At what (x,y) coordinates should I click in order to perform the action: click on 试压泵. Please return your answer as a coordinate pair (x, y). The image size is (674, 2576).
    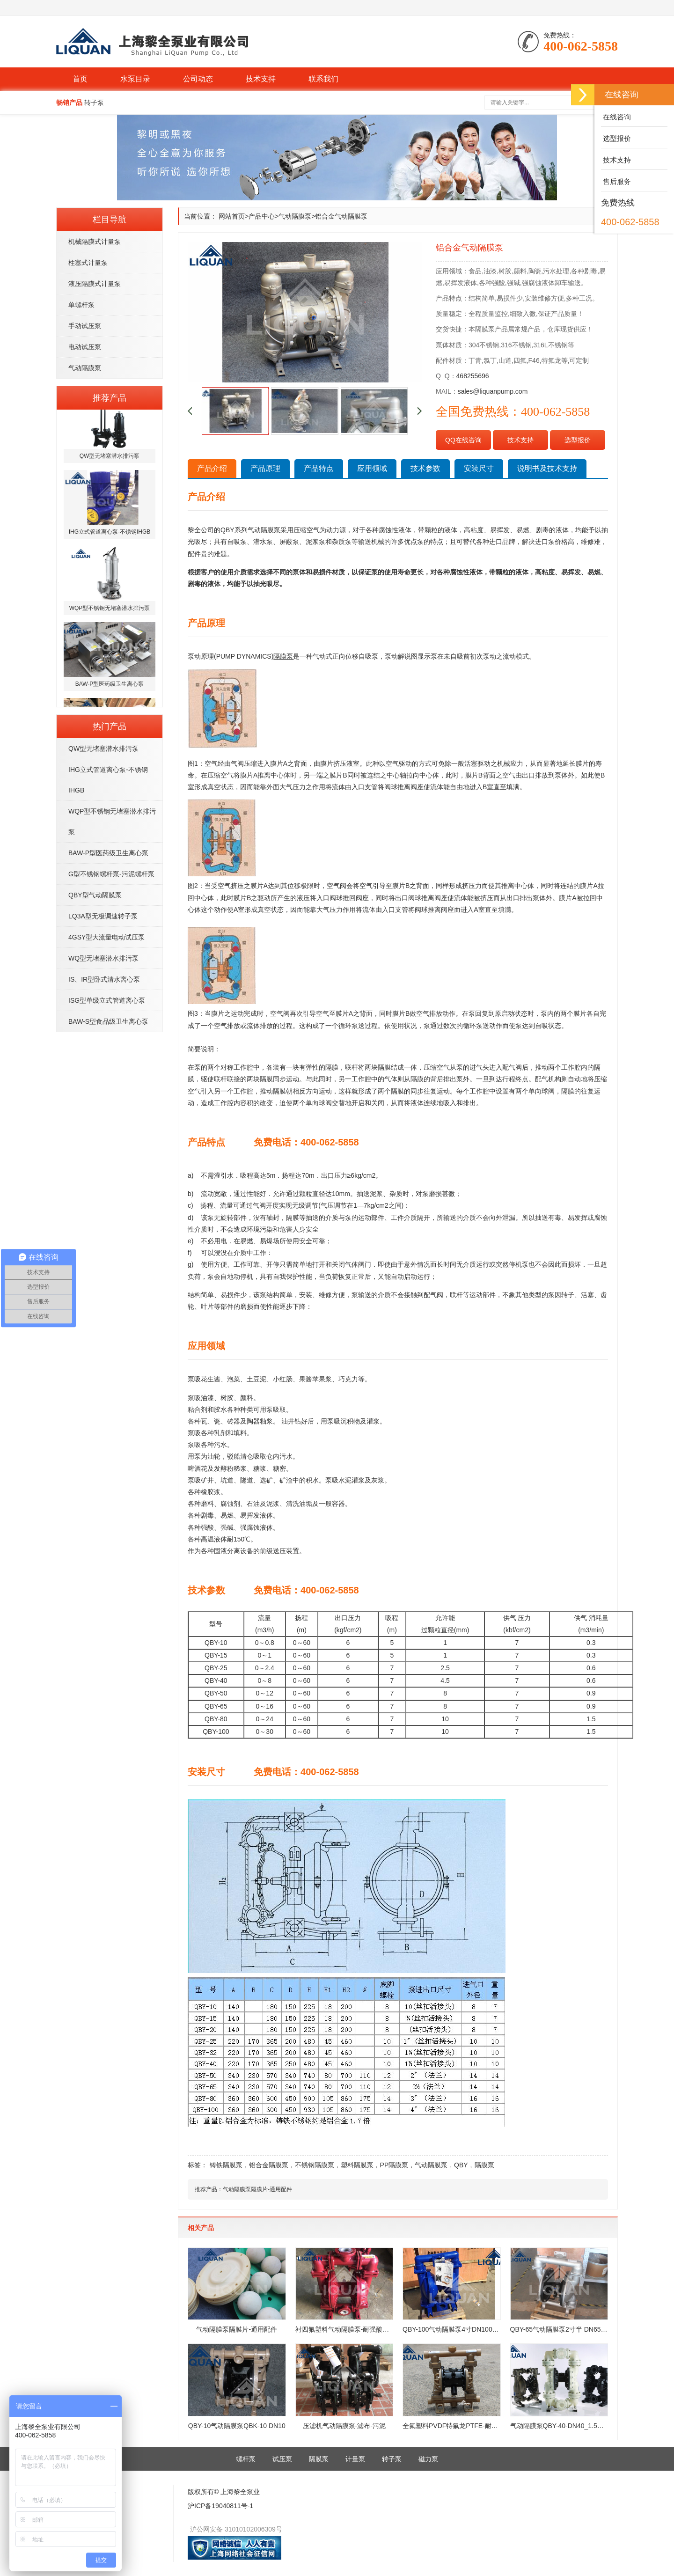
    Looking at the image, I should click on (282, 2459).